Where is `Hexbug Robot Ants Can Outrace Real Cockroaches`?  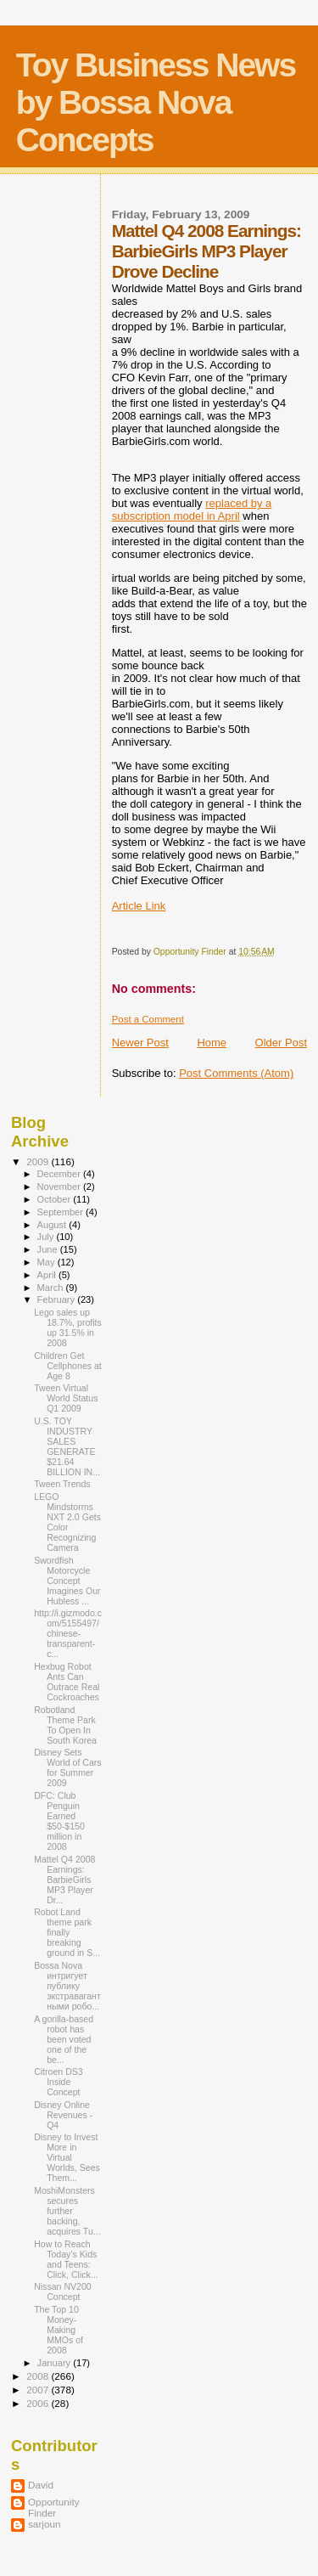 Hexbug Robot Ants Can Outrace Real Cockroaches is located at coordinates (66, 1681).